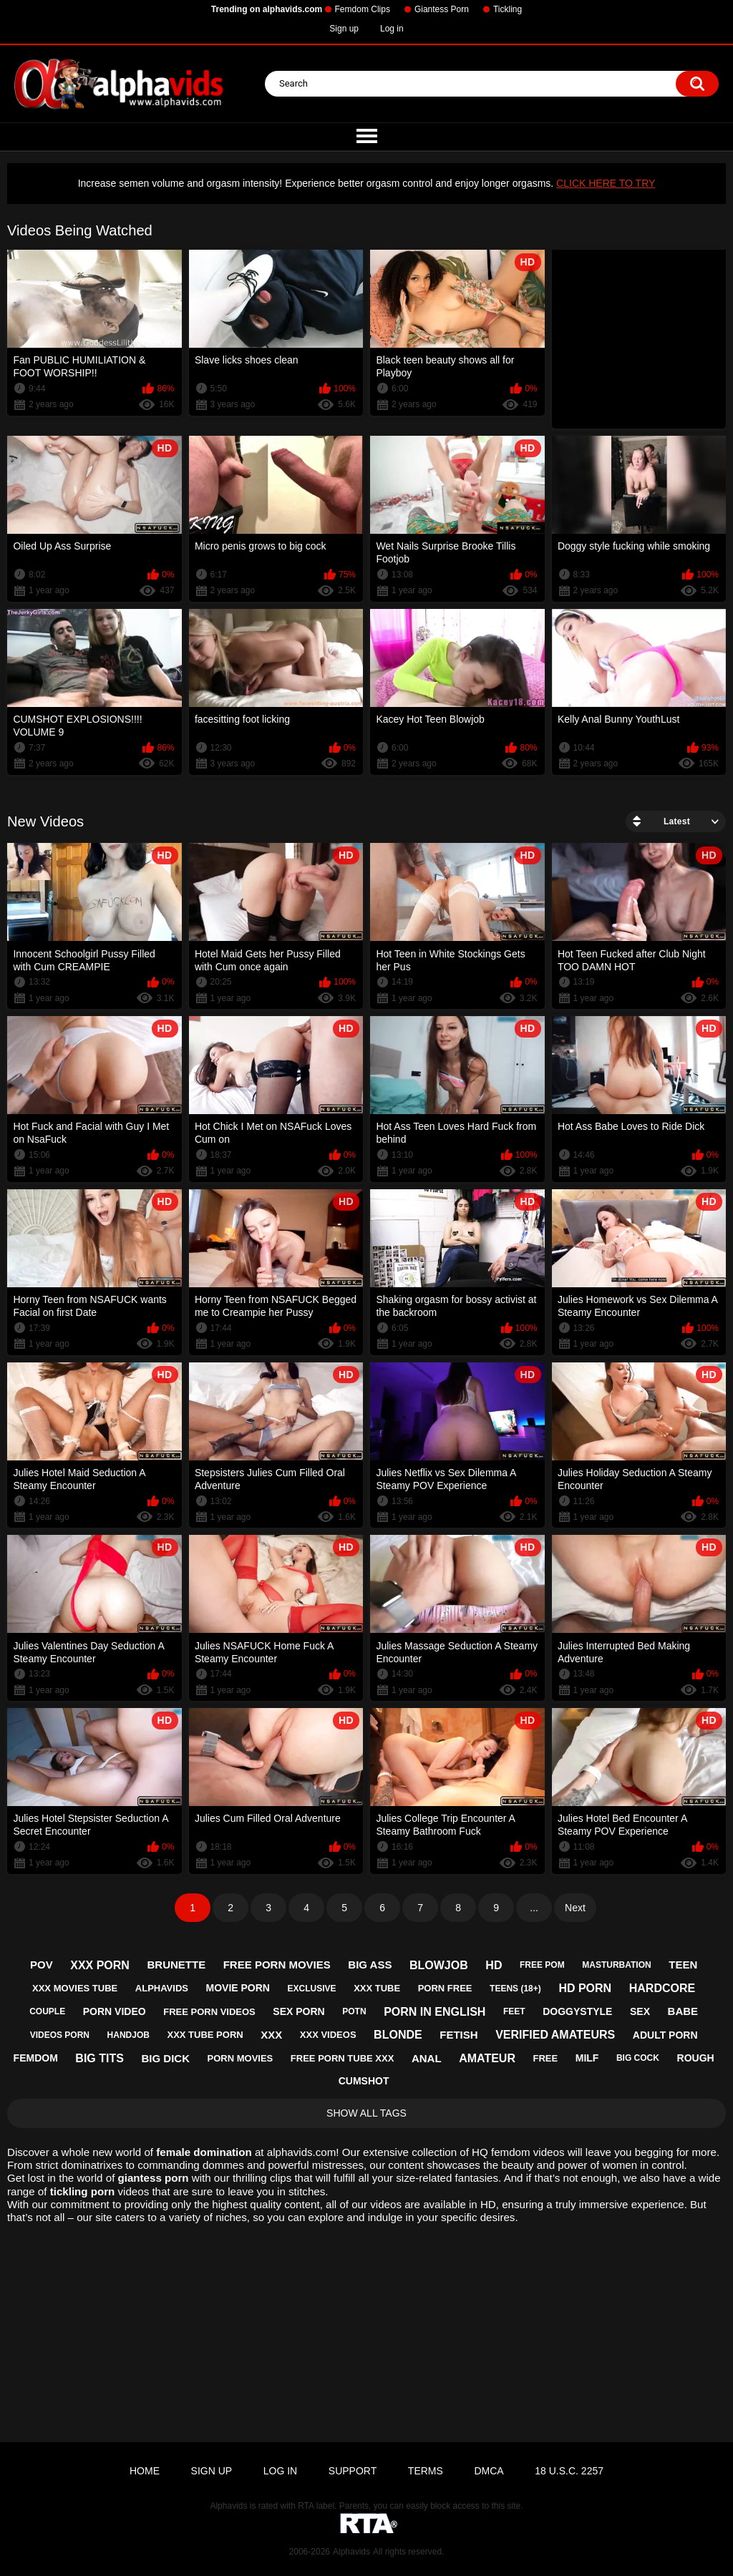 This screenshot has width=733, height=2576. What do you see at coordinates (438, 1965) in the screenshot?
I see `blowjob` at bounding box center [438, 1965].